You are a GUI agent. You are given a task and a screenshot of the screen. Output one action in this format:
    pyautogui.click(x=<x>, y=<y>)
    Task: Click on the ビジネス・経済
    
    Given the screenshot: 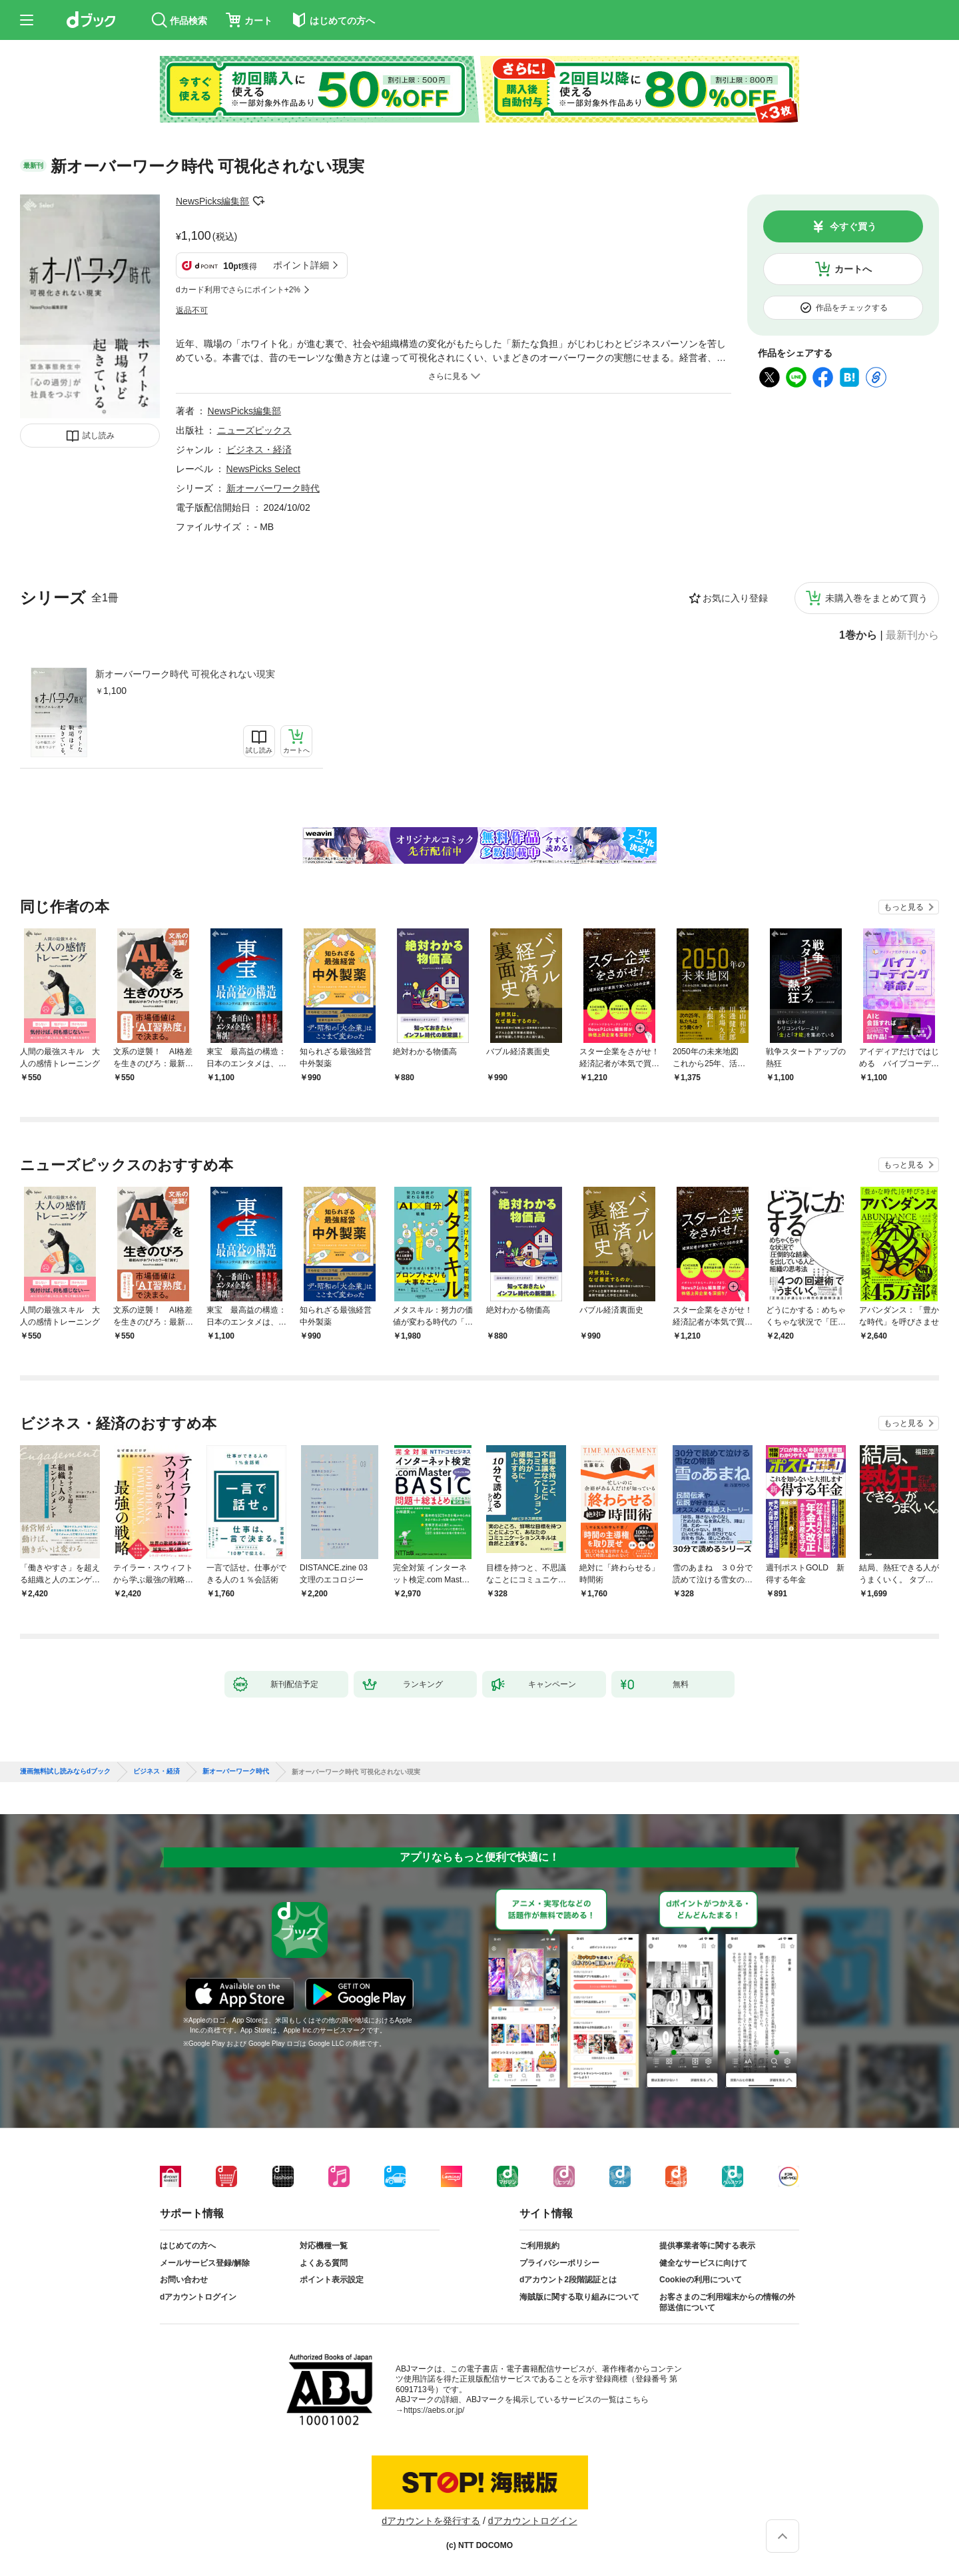 What is the action you would take?
    pyautogui.click(x=259, y=449)
    